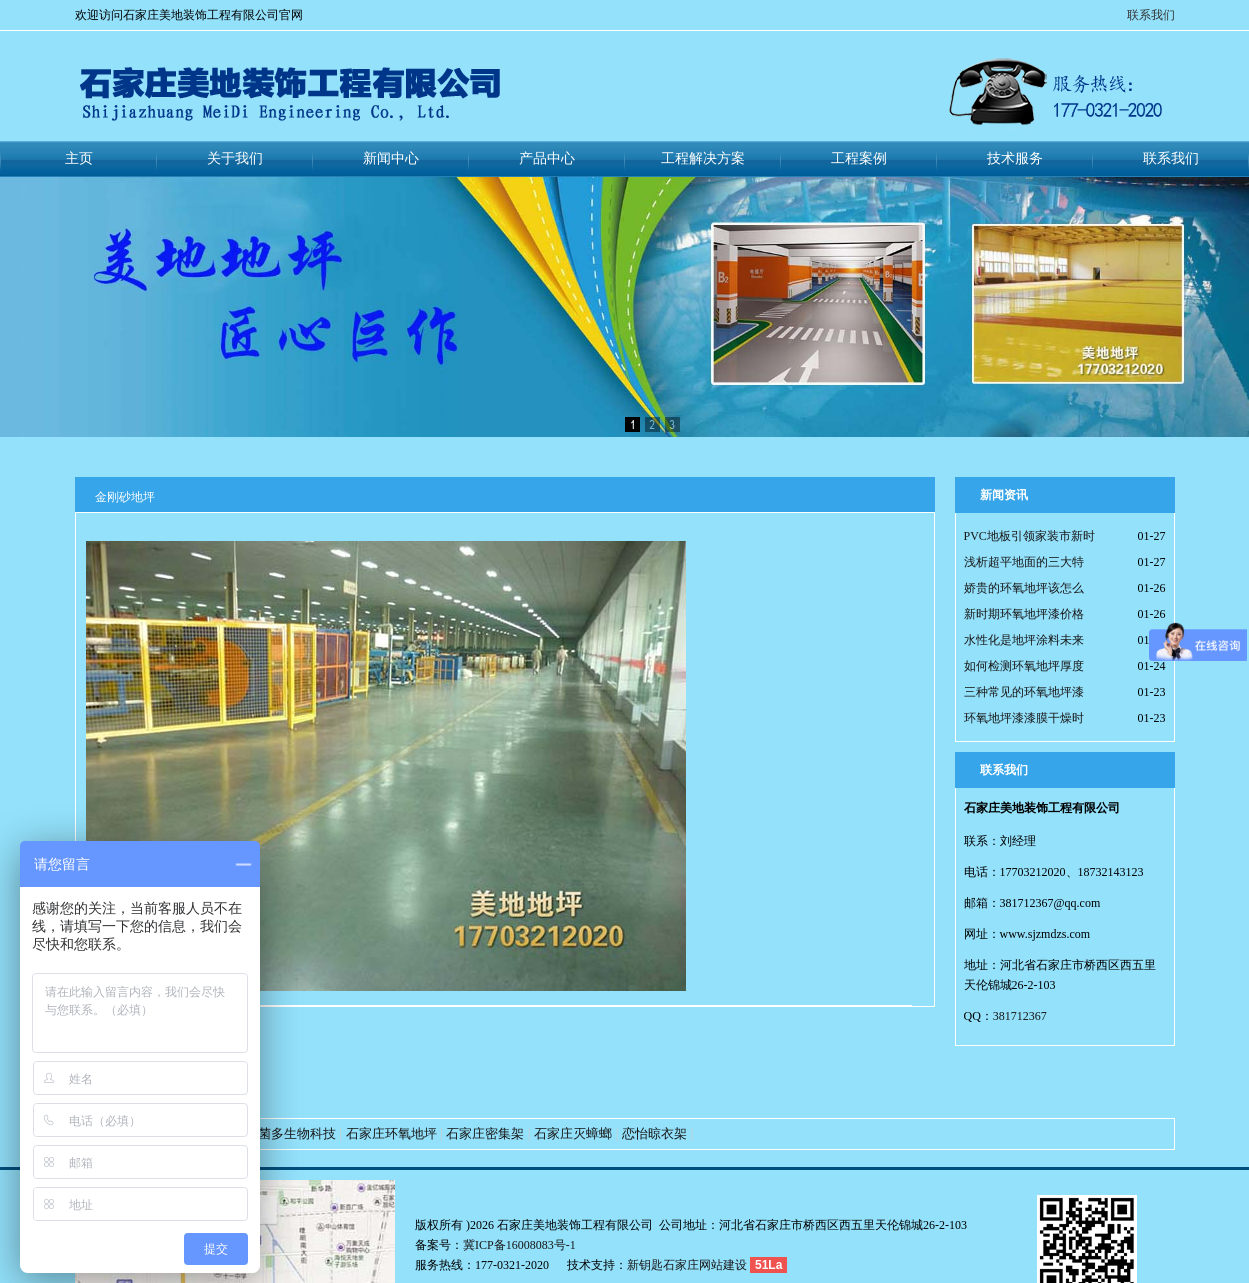 The image size is (1249, 1283). What do you see at coordinates (1024, 562) in the screenshot?
I see `浅析超平地面的三大特` at bounding box center [1024, 562].